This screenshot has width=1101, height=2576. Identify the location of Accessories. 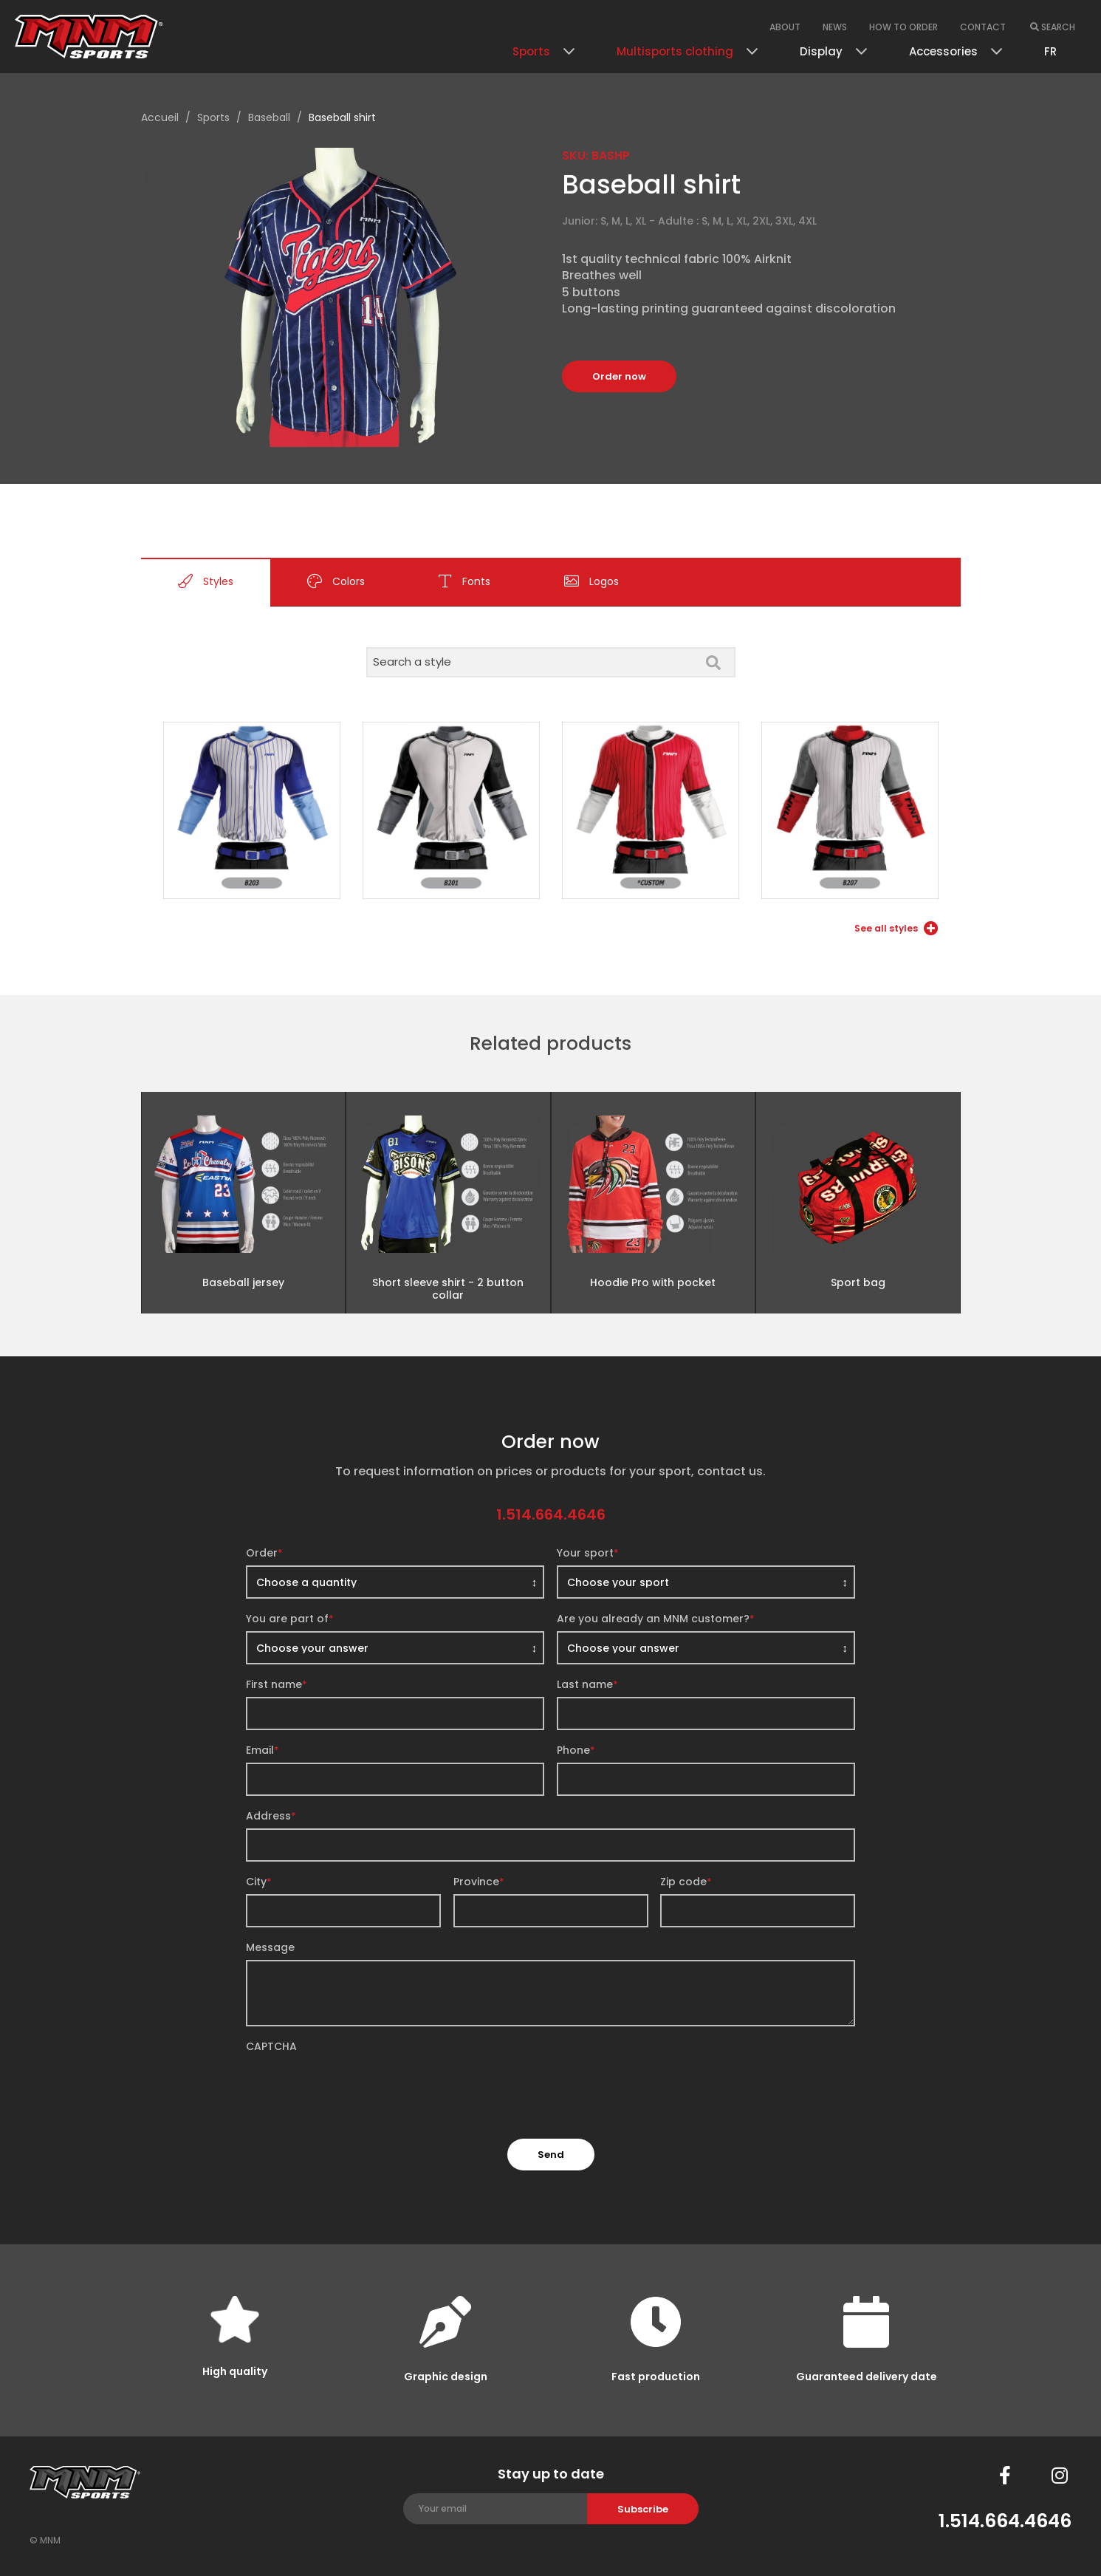
(943, 51).